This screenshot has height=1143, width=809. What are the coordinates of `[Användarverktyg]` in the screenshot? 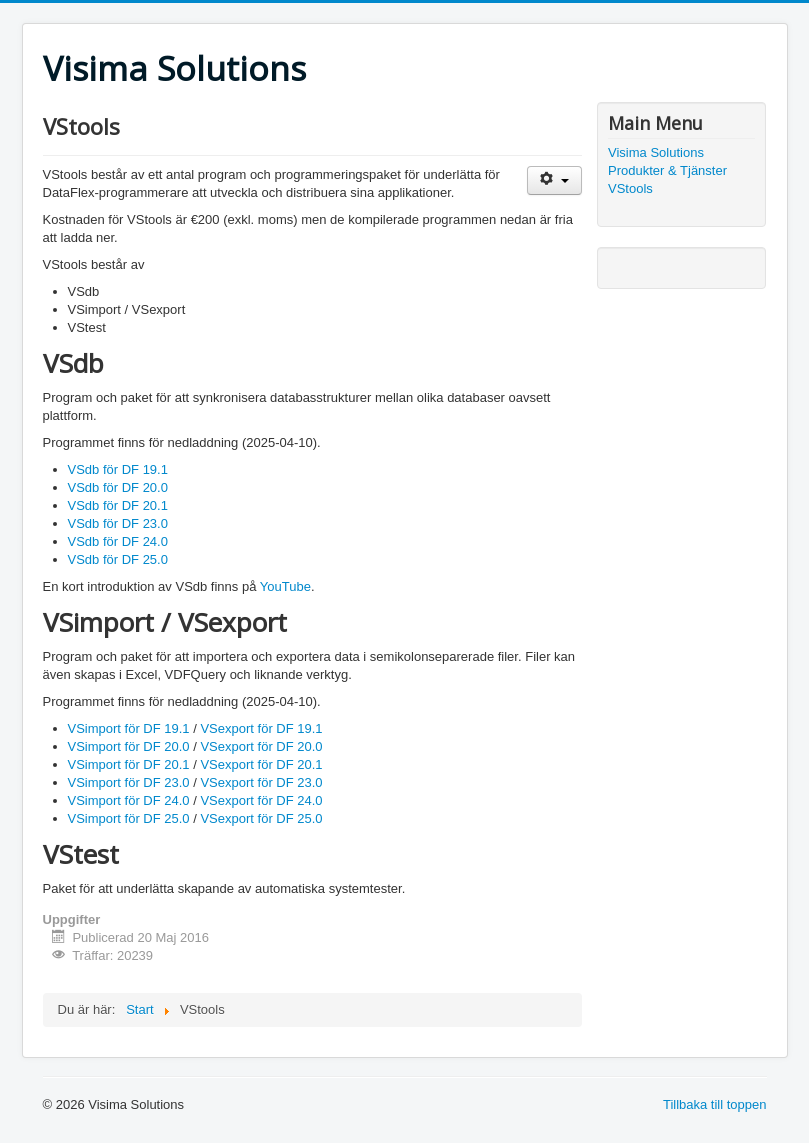 It's located at (554, 180).